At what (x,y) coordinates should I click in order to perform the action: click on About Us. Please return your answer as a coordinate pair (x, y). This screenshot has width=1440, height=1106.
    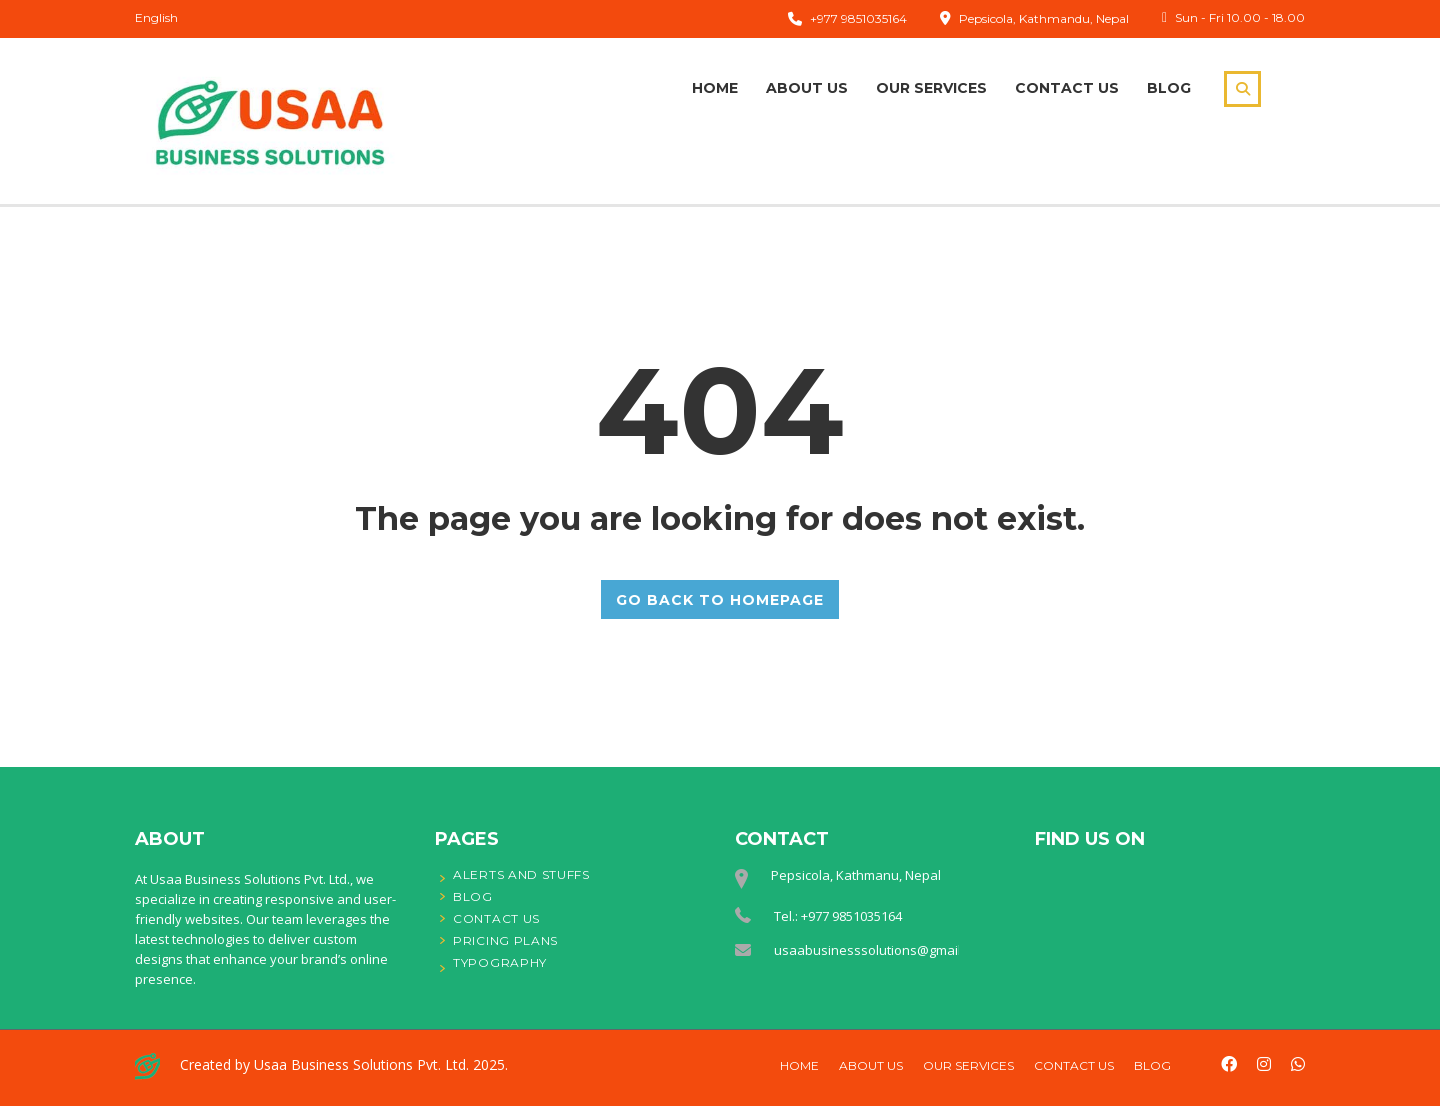
    Looking at the image, I should click on (807, 88).